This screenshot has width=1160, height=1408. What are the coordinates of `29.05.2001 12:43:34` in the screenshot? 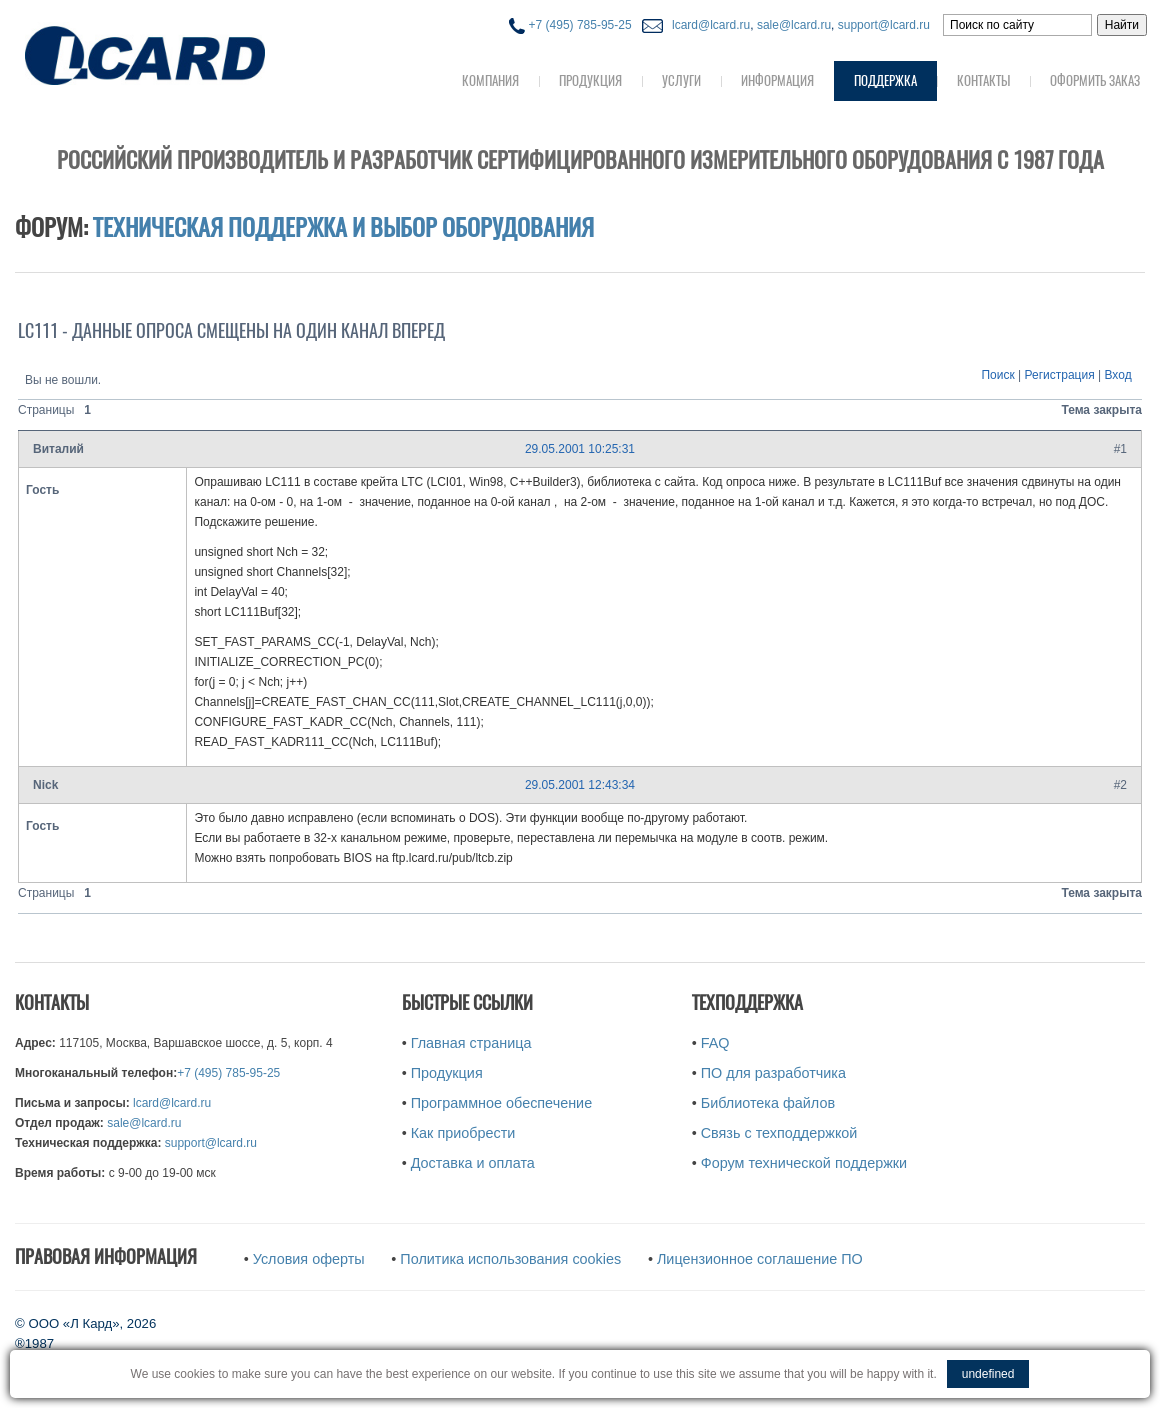 It's located at (580, 785).